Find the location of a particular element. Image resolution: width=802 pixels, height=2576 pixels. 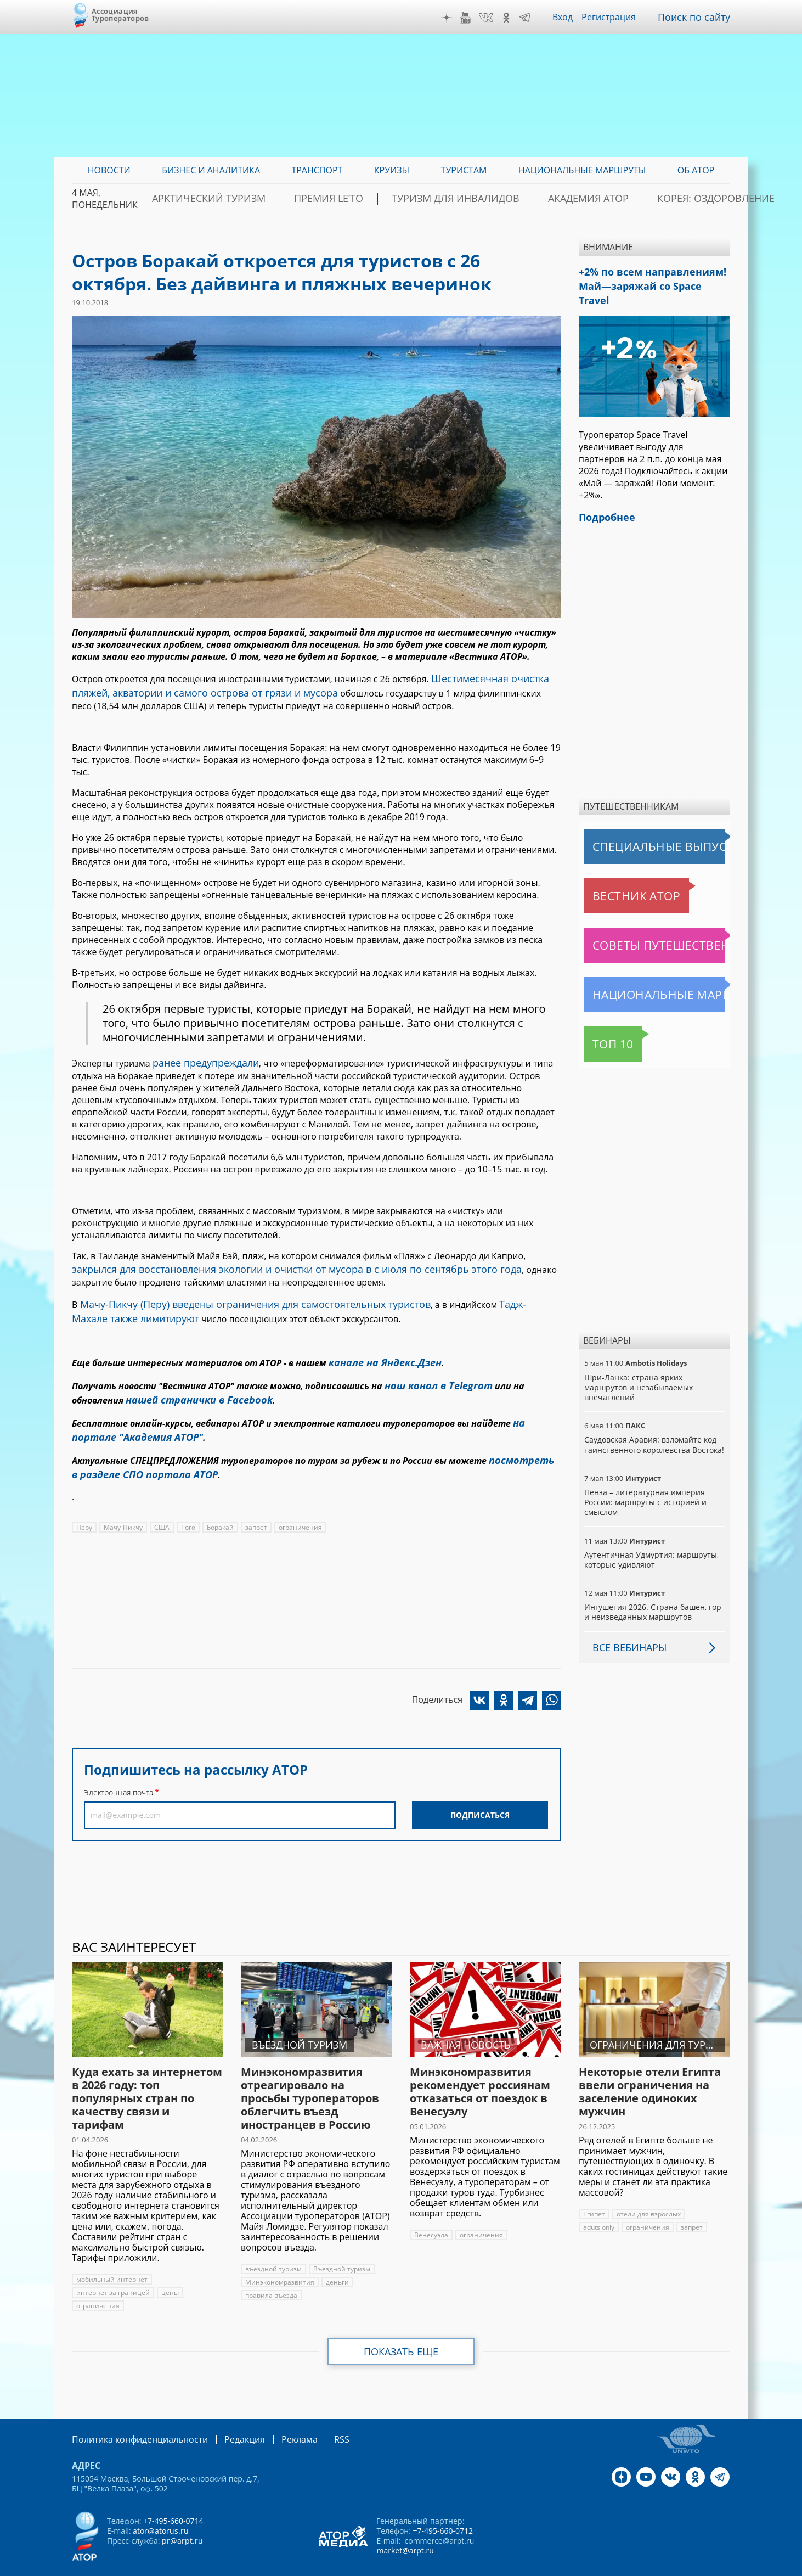

Политика конфиденциальности is located at coordinates (132, 2417).